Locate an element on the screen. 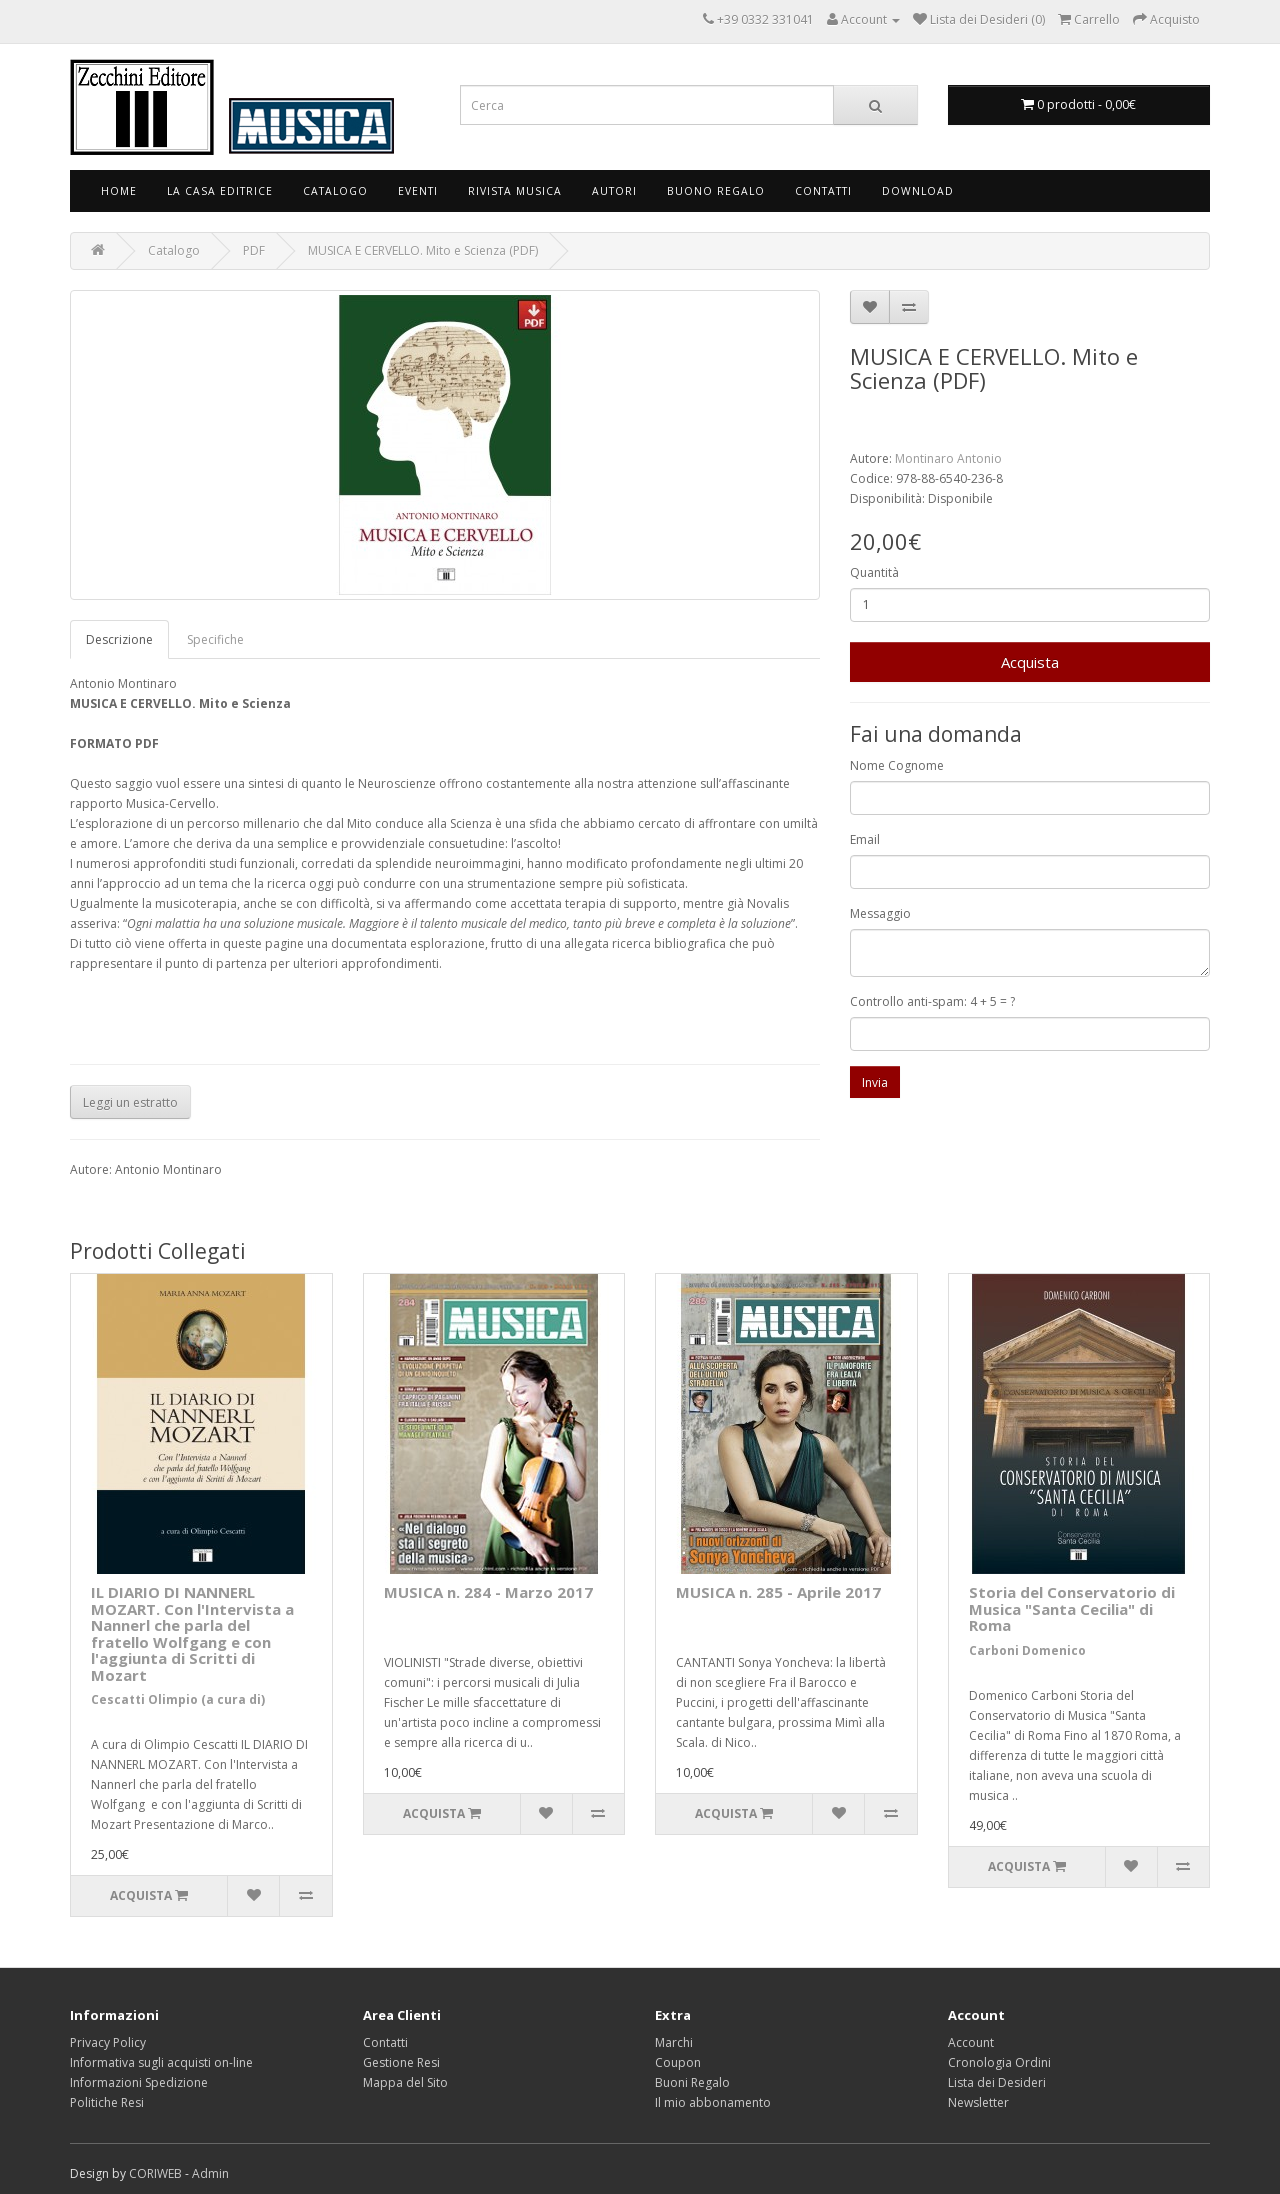 The height and width of the screenshot is (2194, 1280). Il mio abbonamento is located at coordinates (713, 2102).